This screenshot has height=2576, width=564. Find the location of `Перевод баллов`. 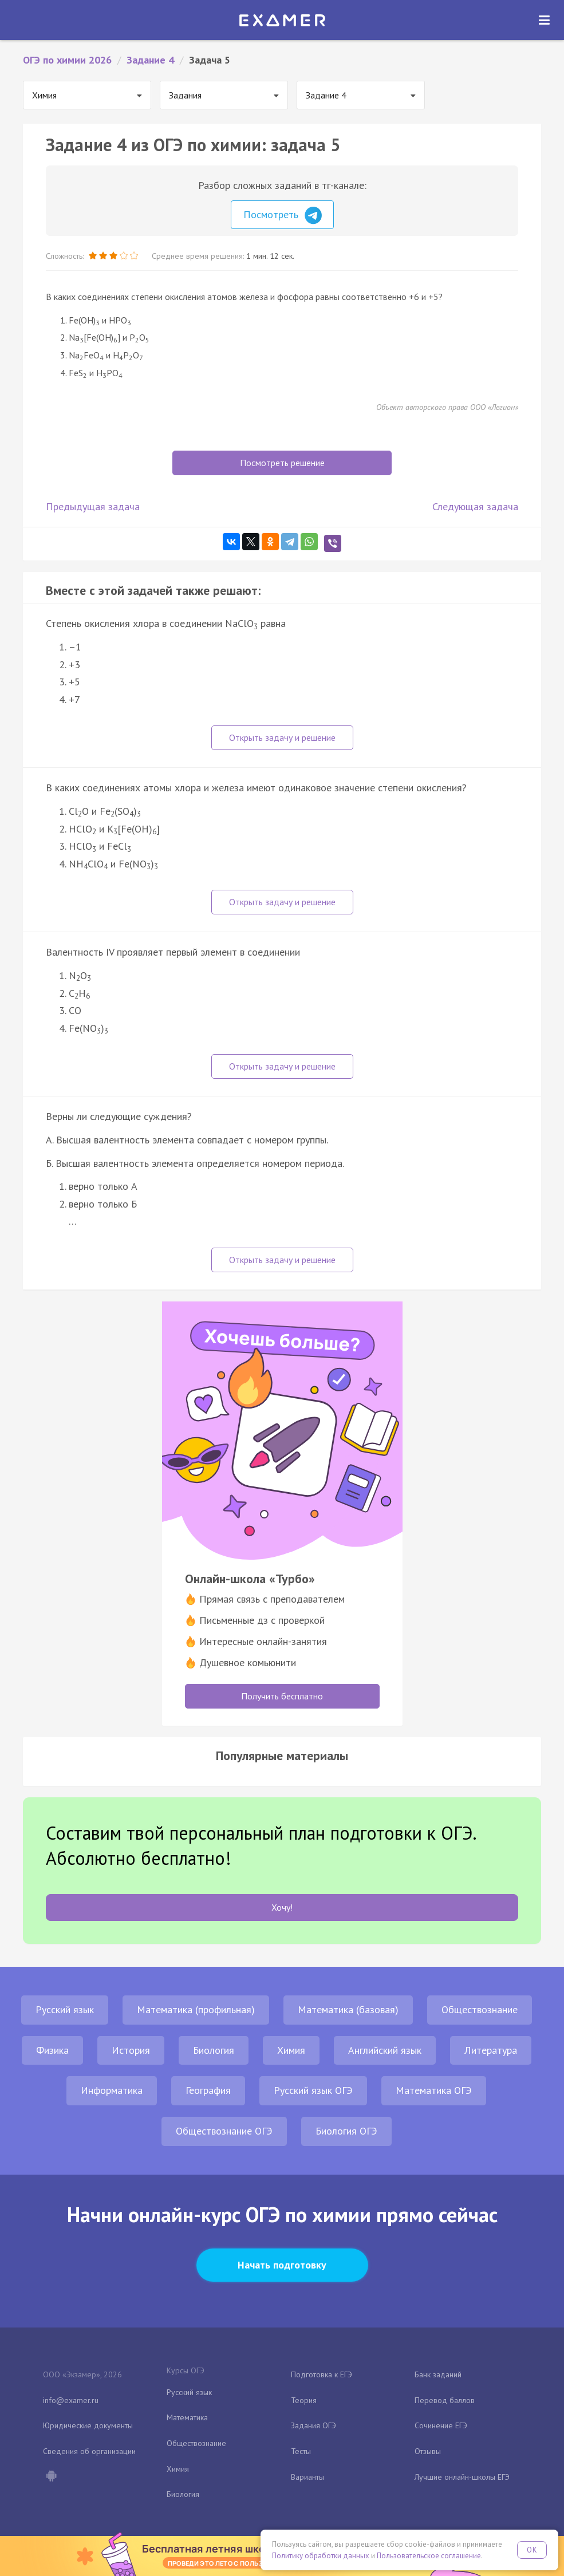

Перевод баллов is located at coordinates (445, 2400).